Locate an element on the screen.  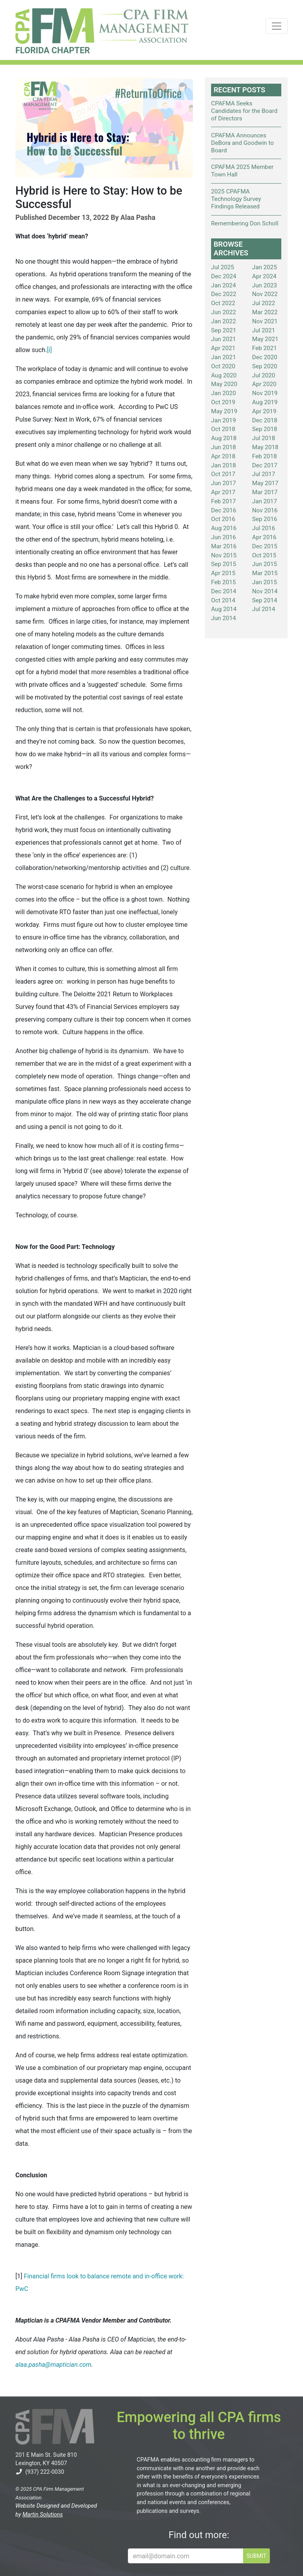
Dec 2016 is located at coordinates (223, 510).